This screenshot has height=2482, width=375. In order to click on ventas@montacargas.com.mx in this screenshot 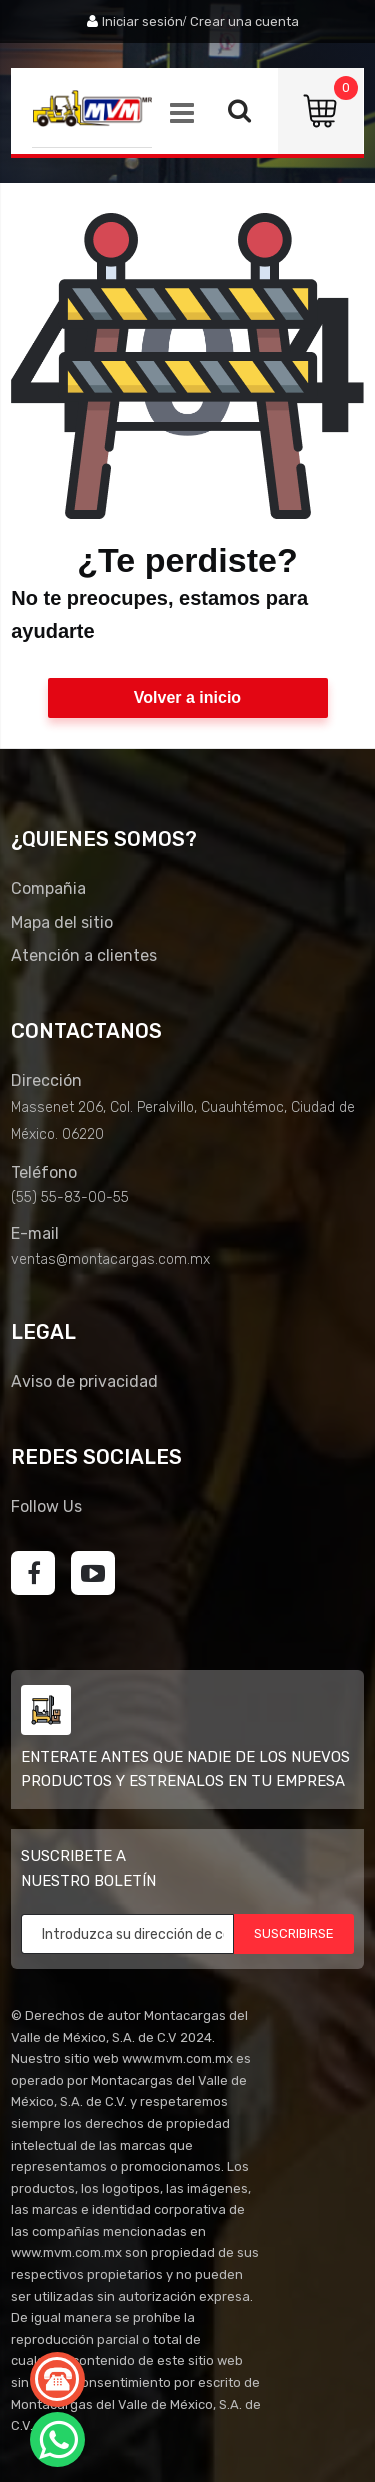, I will do `click(110, 1259)`.